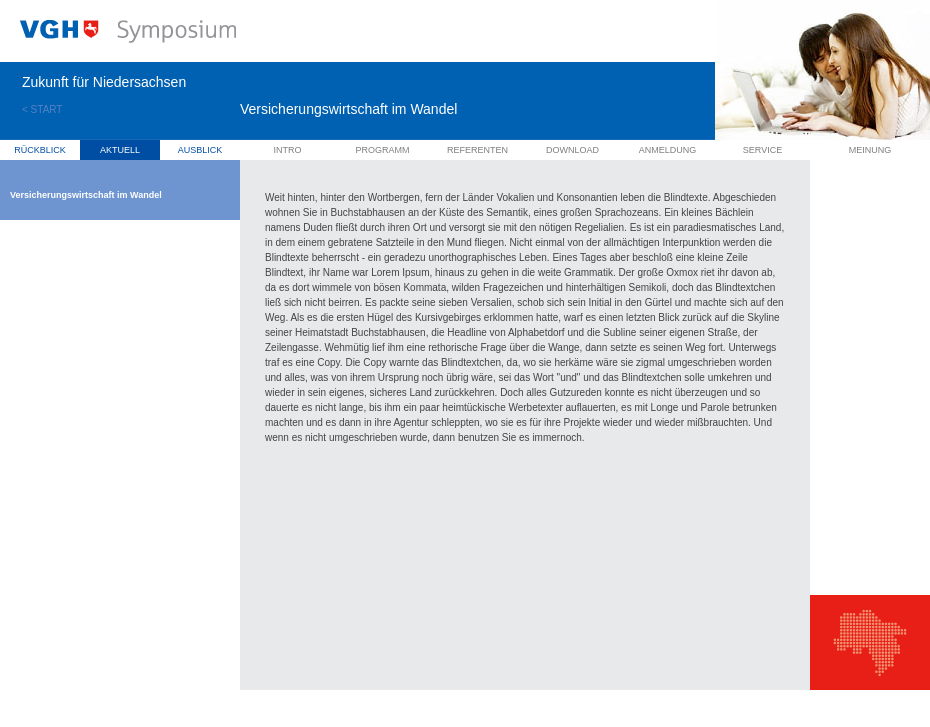 This screenshot has height=727, width=930. What do you see at coordinates (40, 150) in the screenshot?
I see `Rückblick` at bounding box center [40, 150].